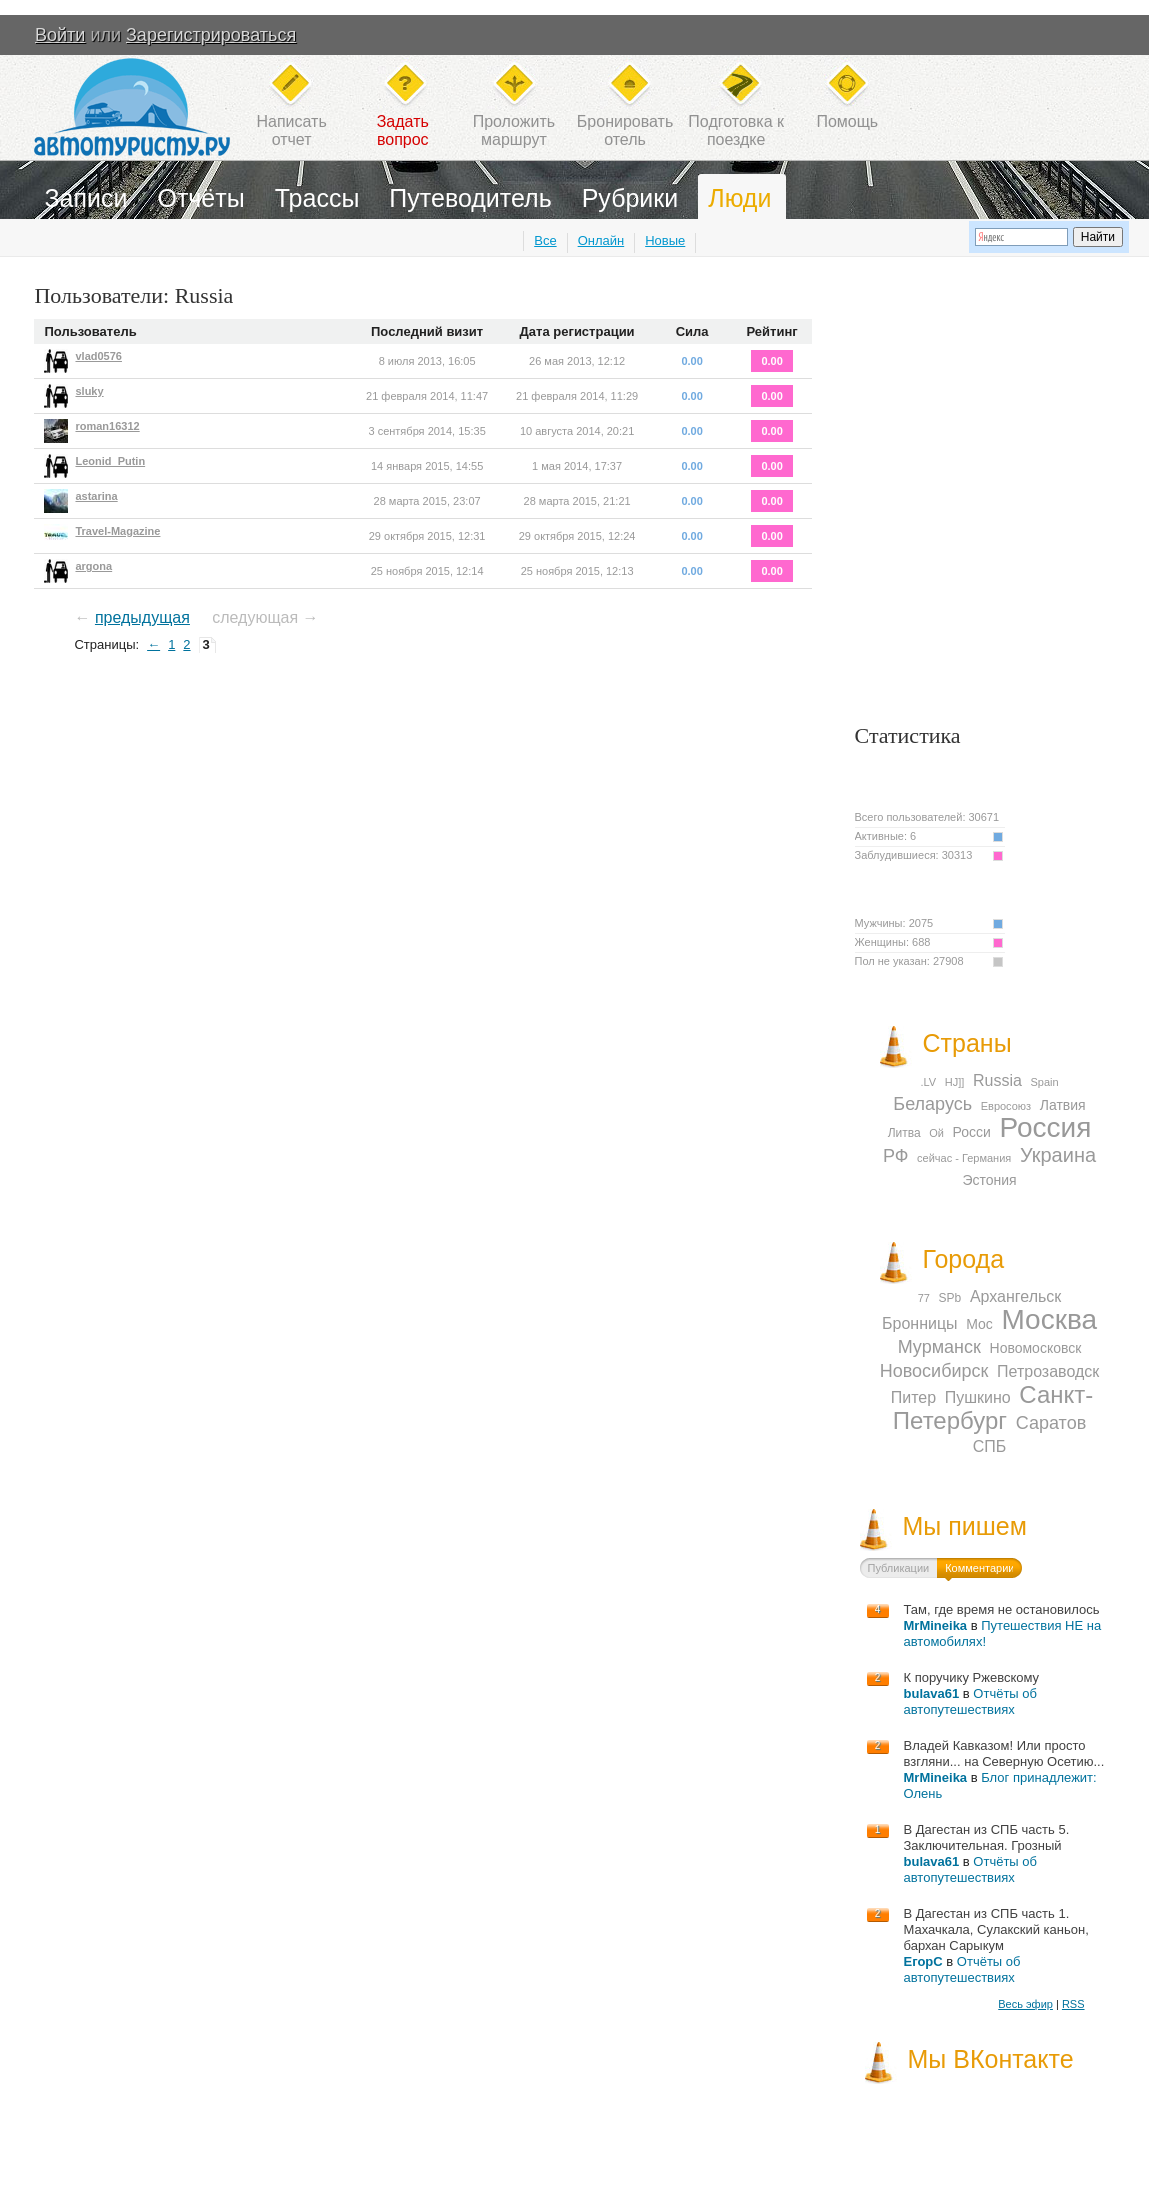  What do you see at coordinates (997, 1080) in the screenshot?
I see `Russia` at bounding box center [997, 1080].